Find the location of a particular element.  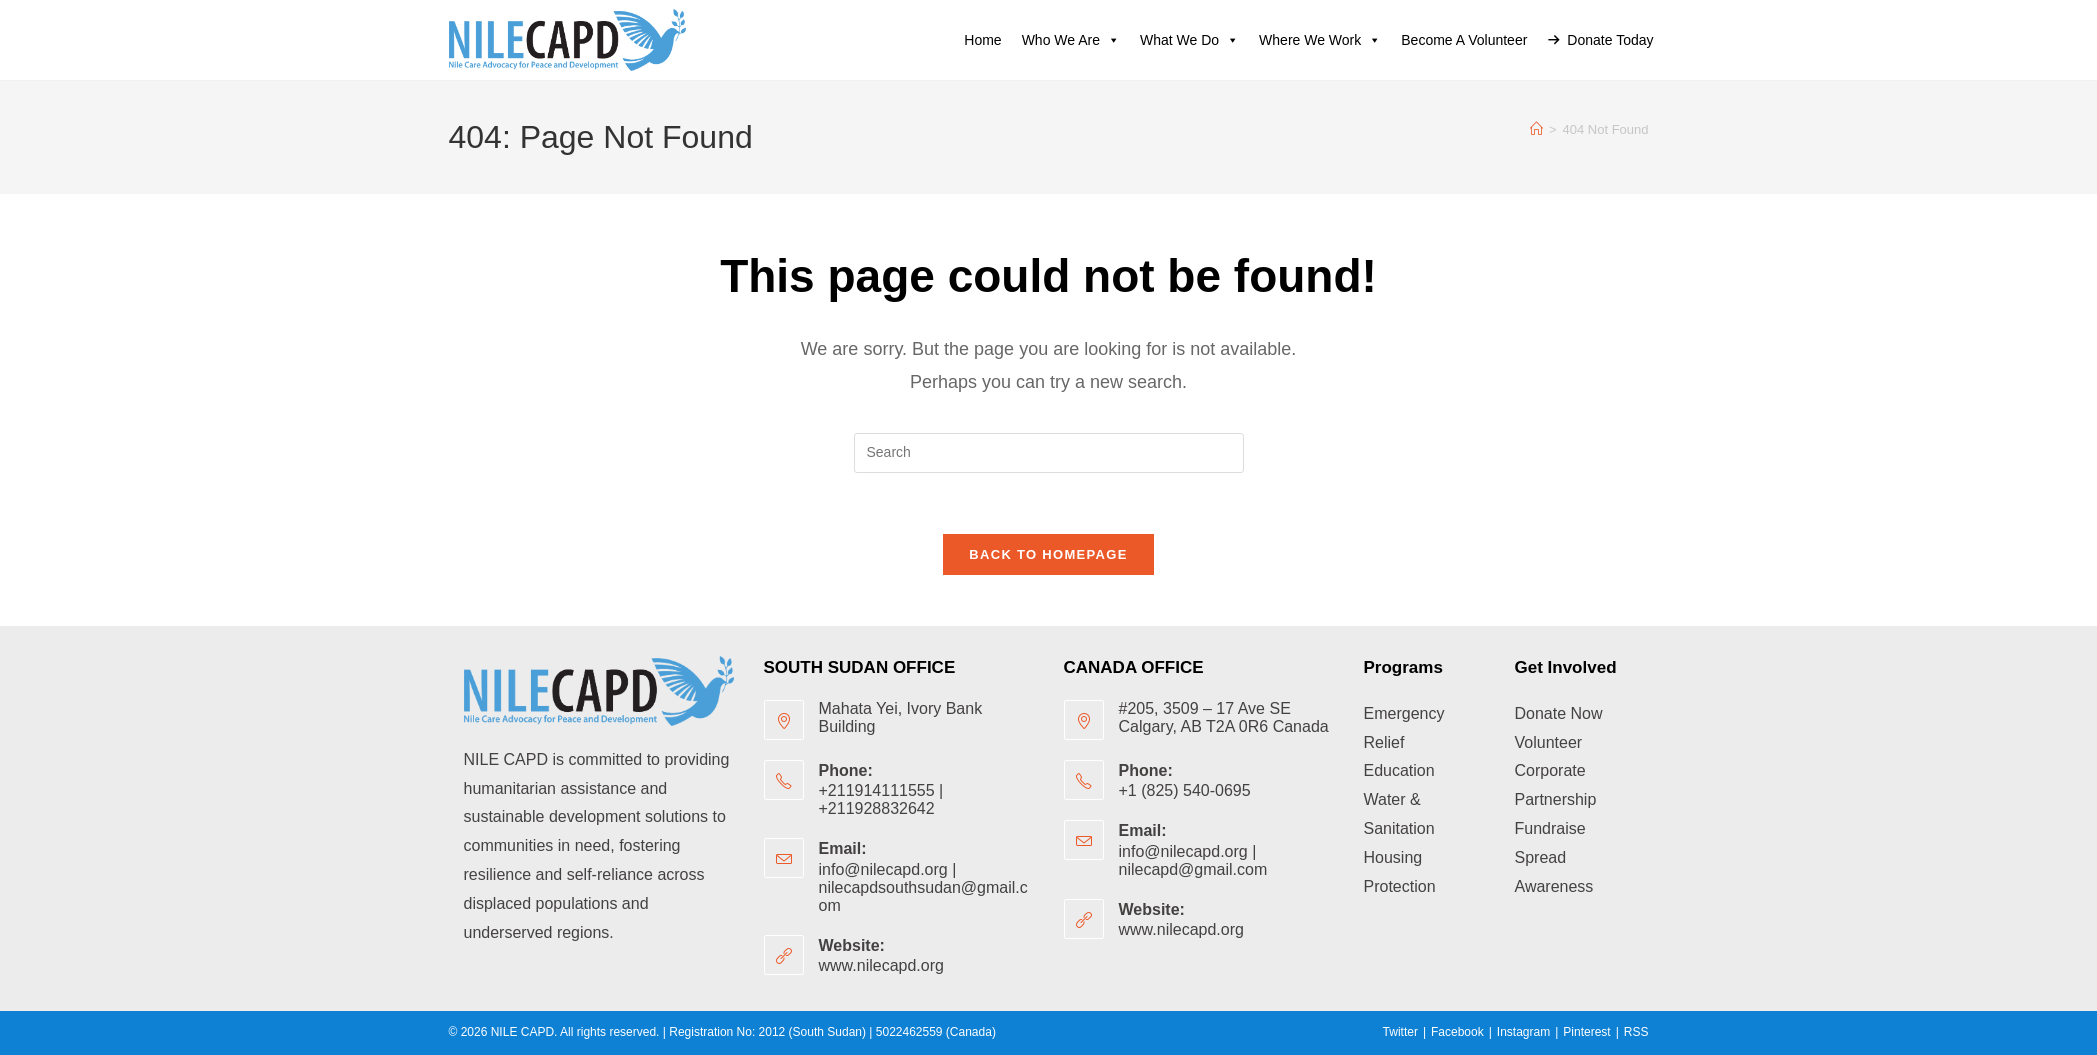

www.nilecapd.org is located at coordinates (881, 965).